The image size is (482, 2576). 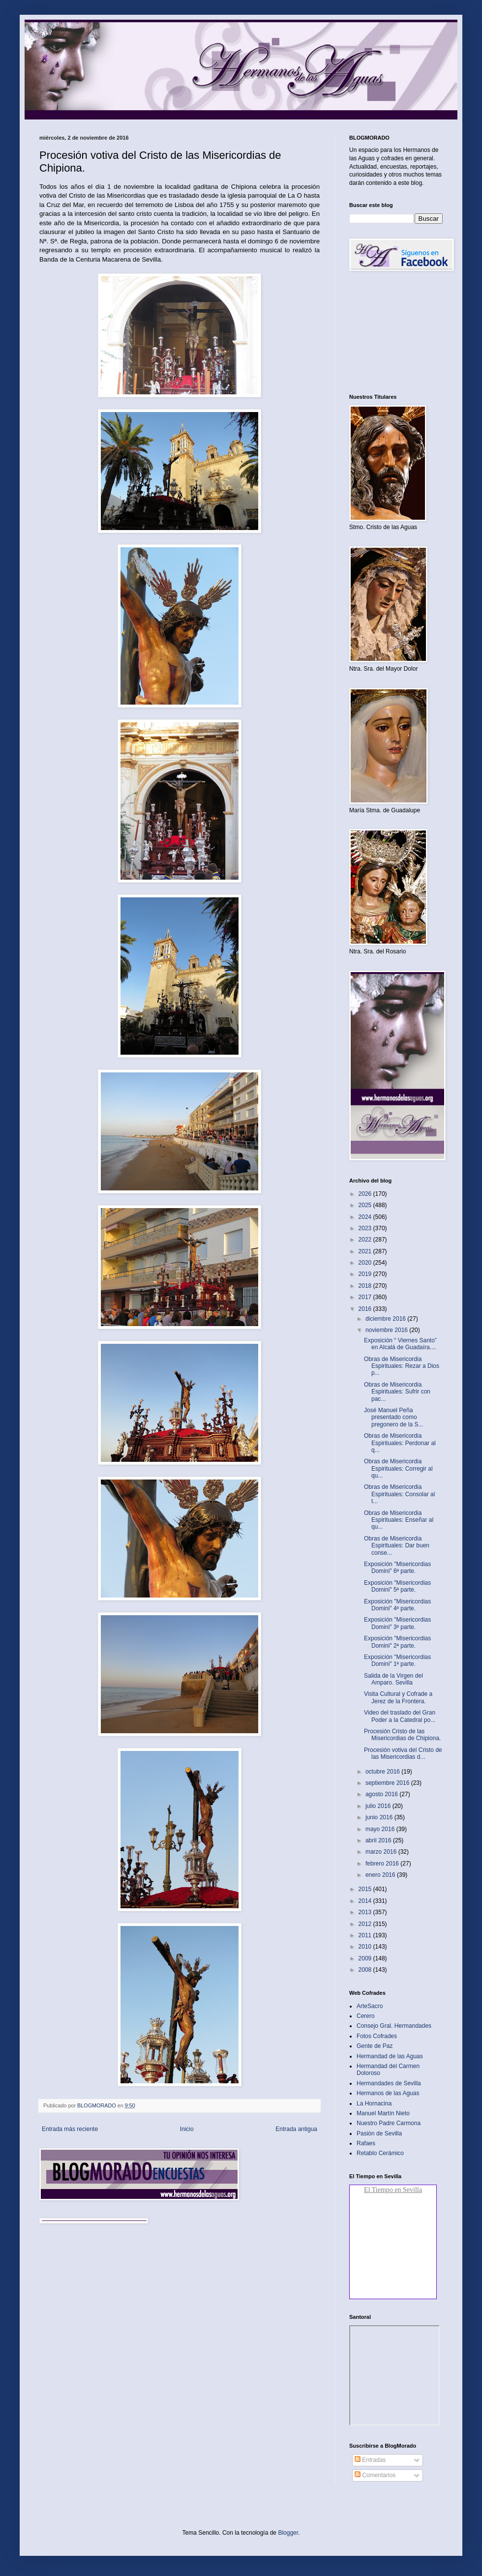 I want to click on junio 2016, so click(x=379, y=1817).